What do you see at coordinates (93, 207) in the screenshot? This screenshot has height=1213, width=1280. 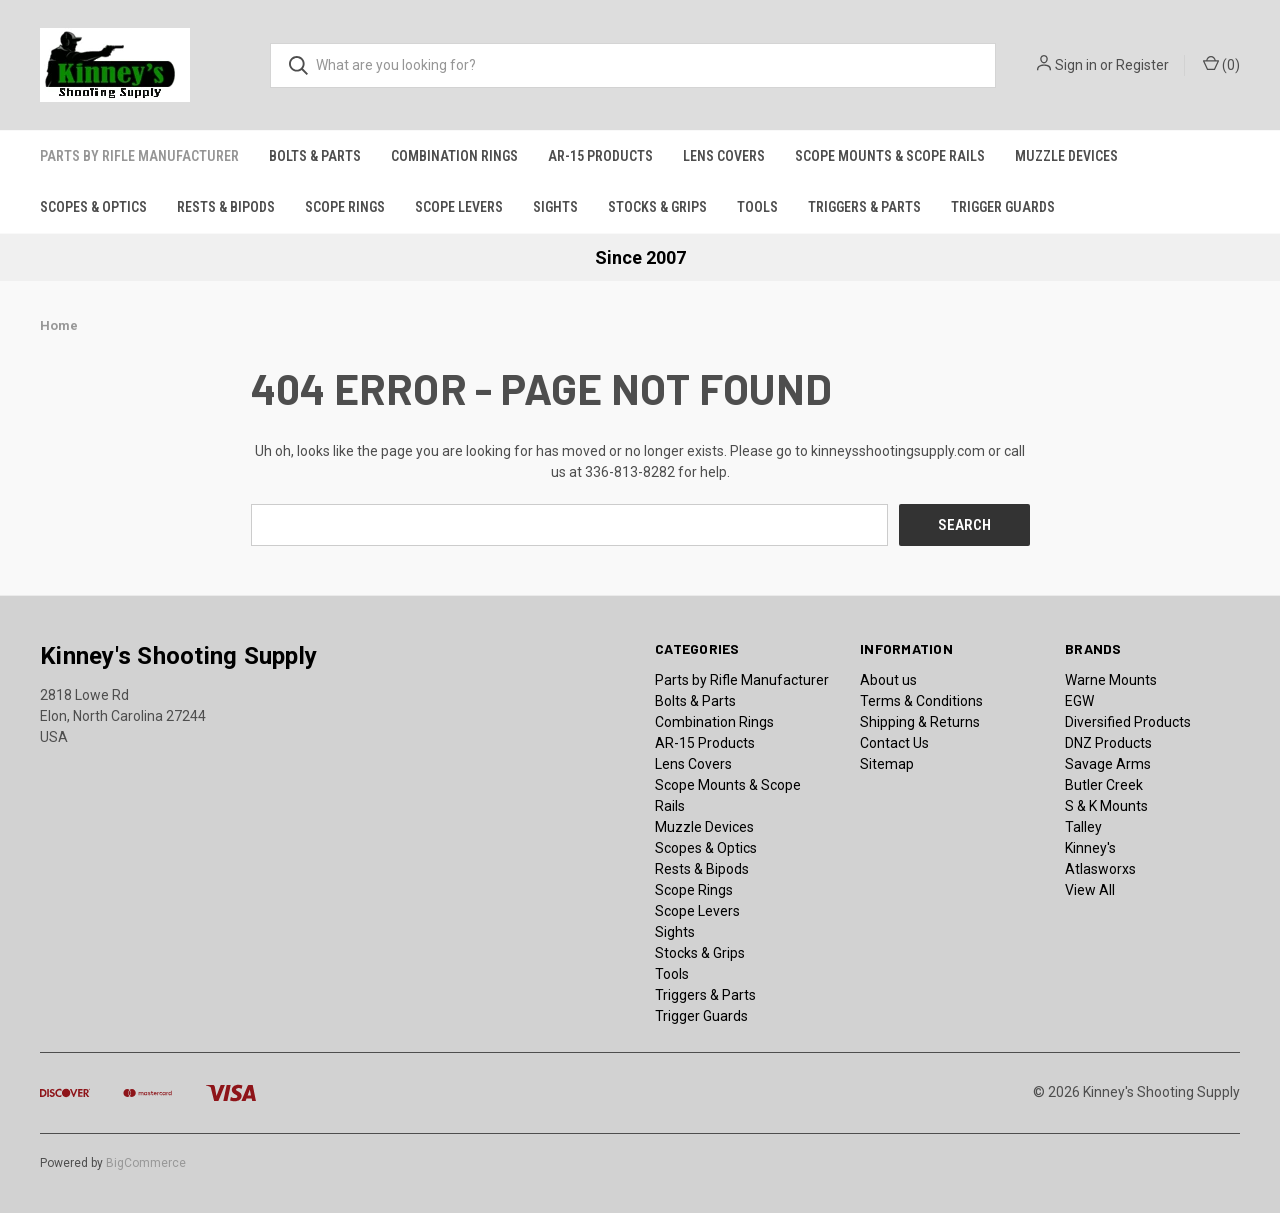 I see `Scopes & Optics` at bounding box center [93, 207].